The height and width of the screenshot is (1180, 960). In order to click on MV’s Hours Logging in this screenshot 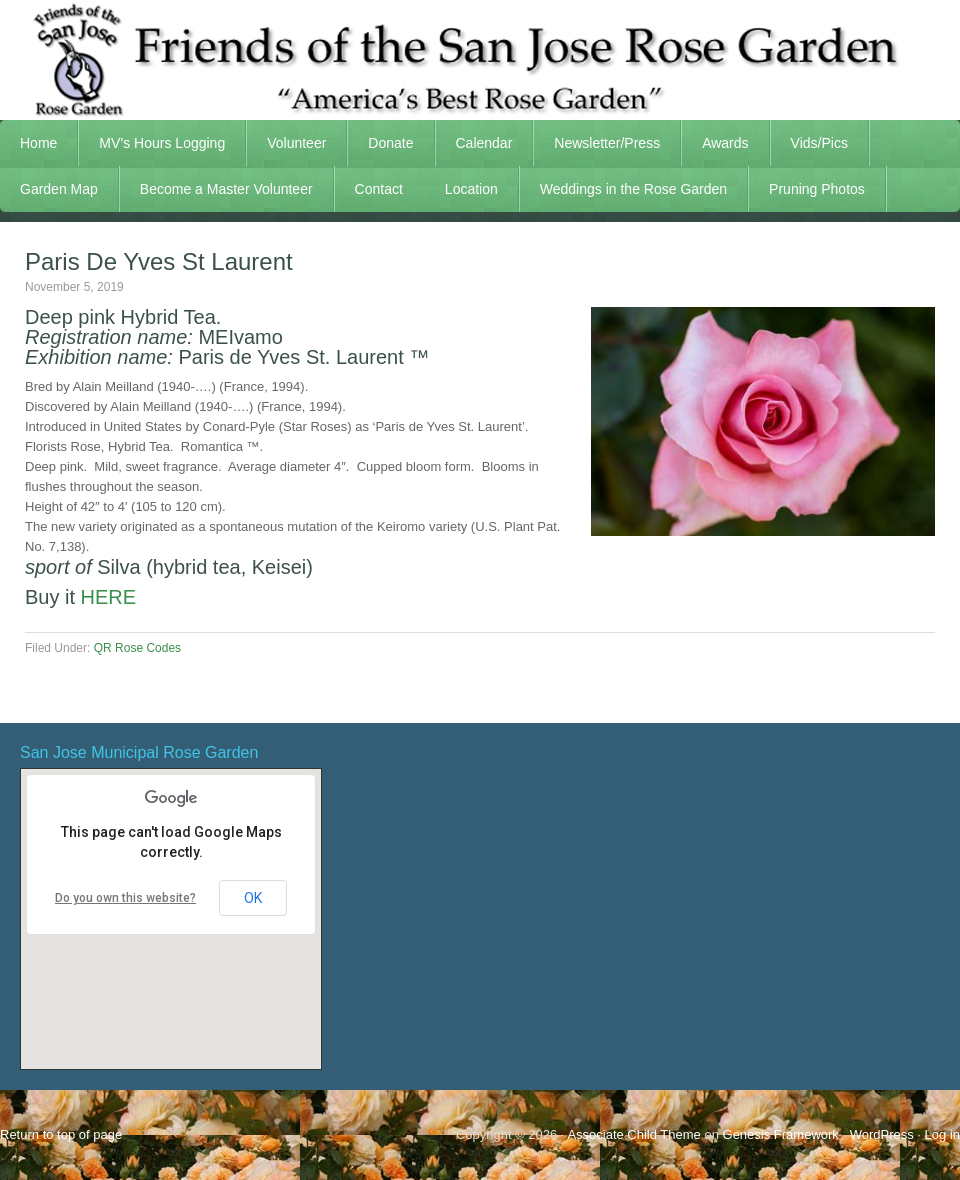, I will do `click(162, 143)`.